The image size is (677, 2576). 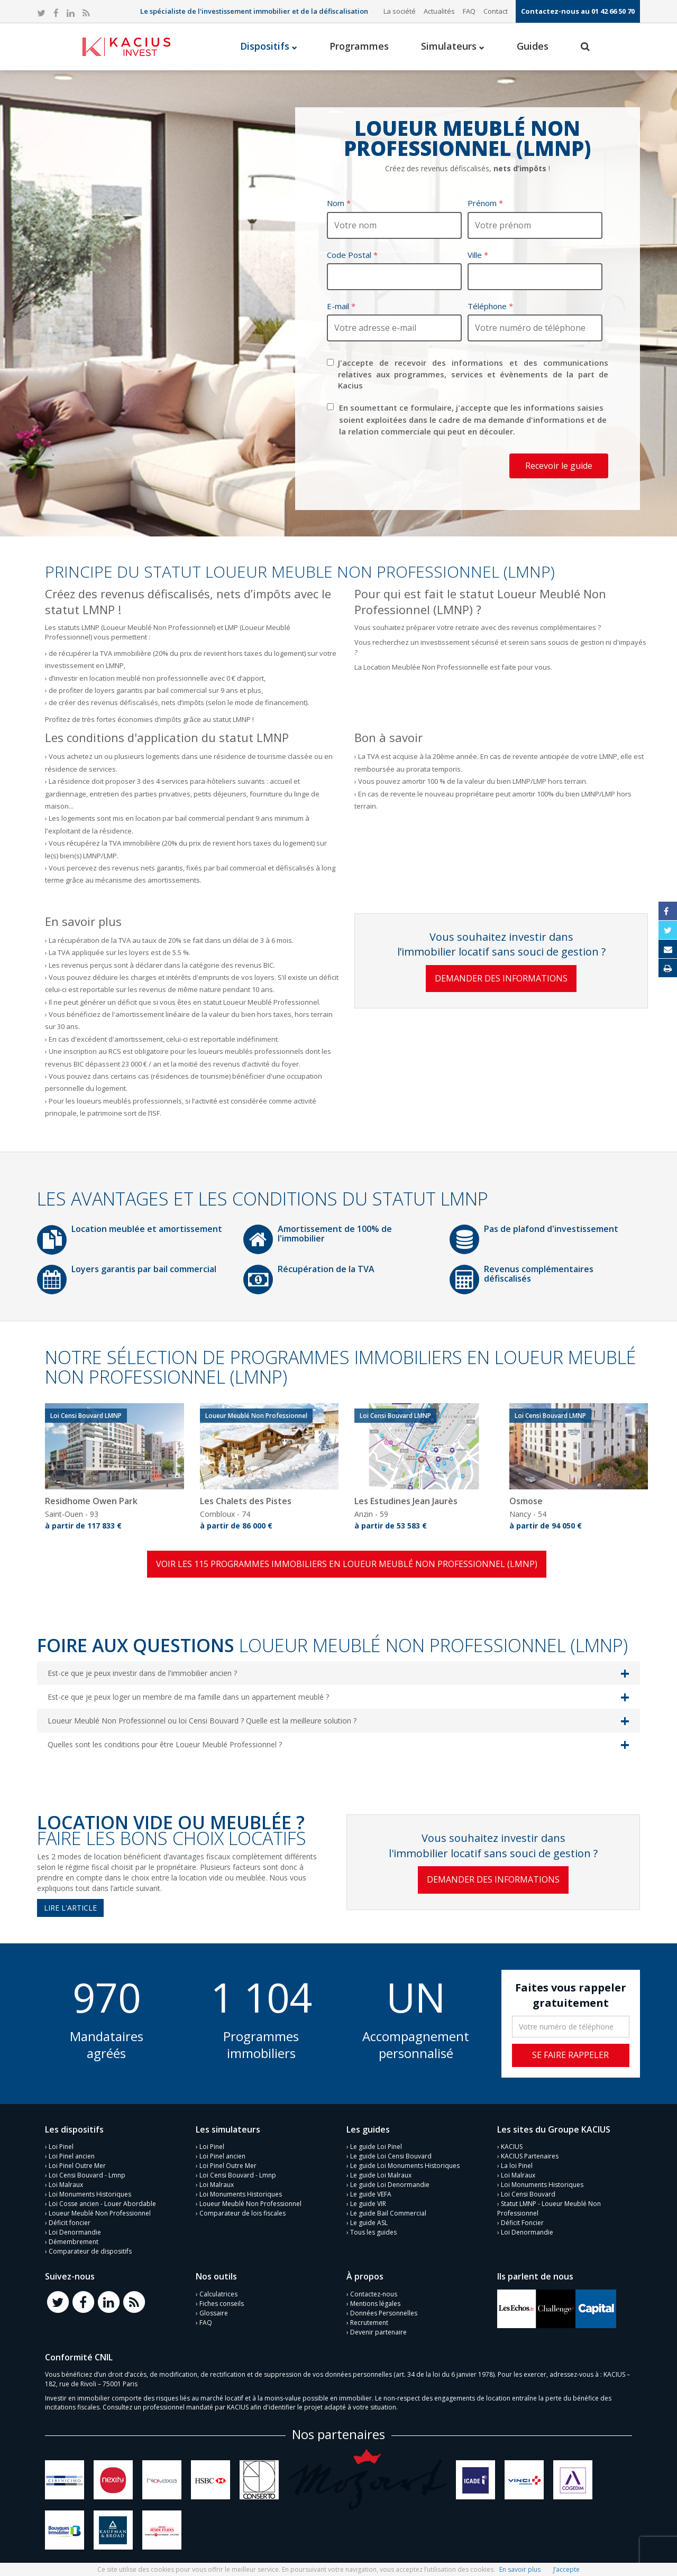 I want to click on Loi Pinel, so click(x=61, y=2146).